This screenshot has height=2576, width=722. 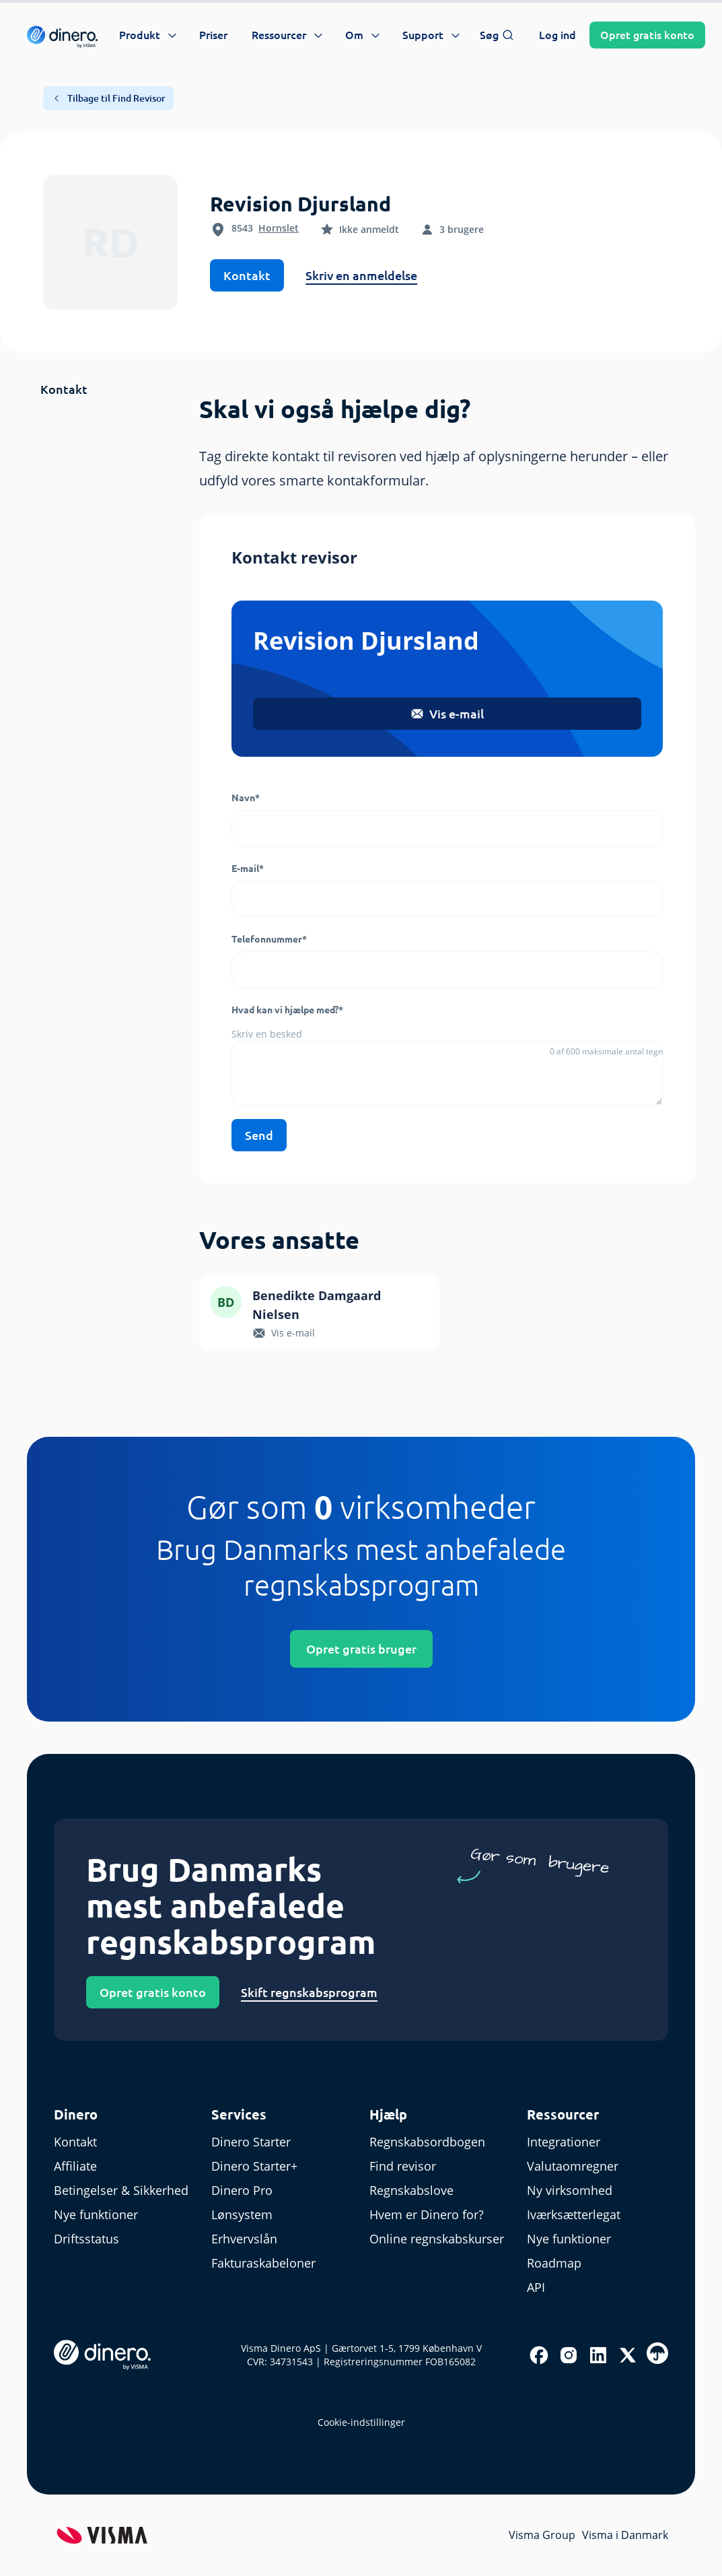 I want to click on Roadmap, so click(x=554, y=2263).